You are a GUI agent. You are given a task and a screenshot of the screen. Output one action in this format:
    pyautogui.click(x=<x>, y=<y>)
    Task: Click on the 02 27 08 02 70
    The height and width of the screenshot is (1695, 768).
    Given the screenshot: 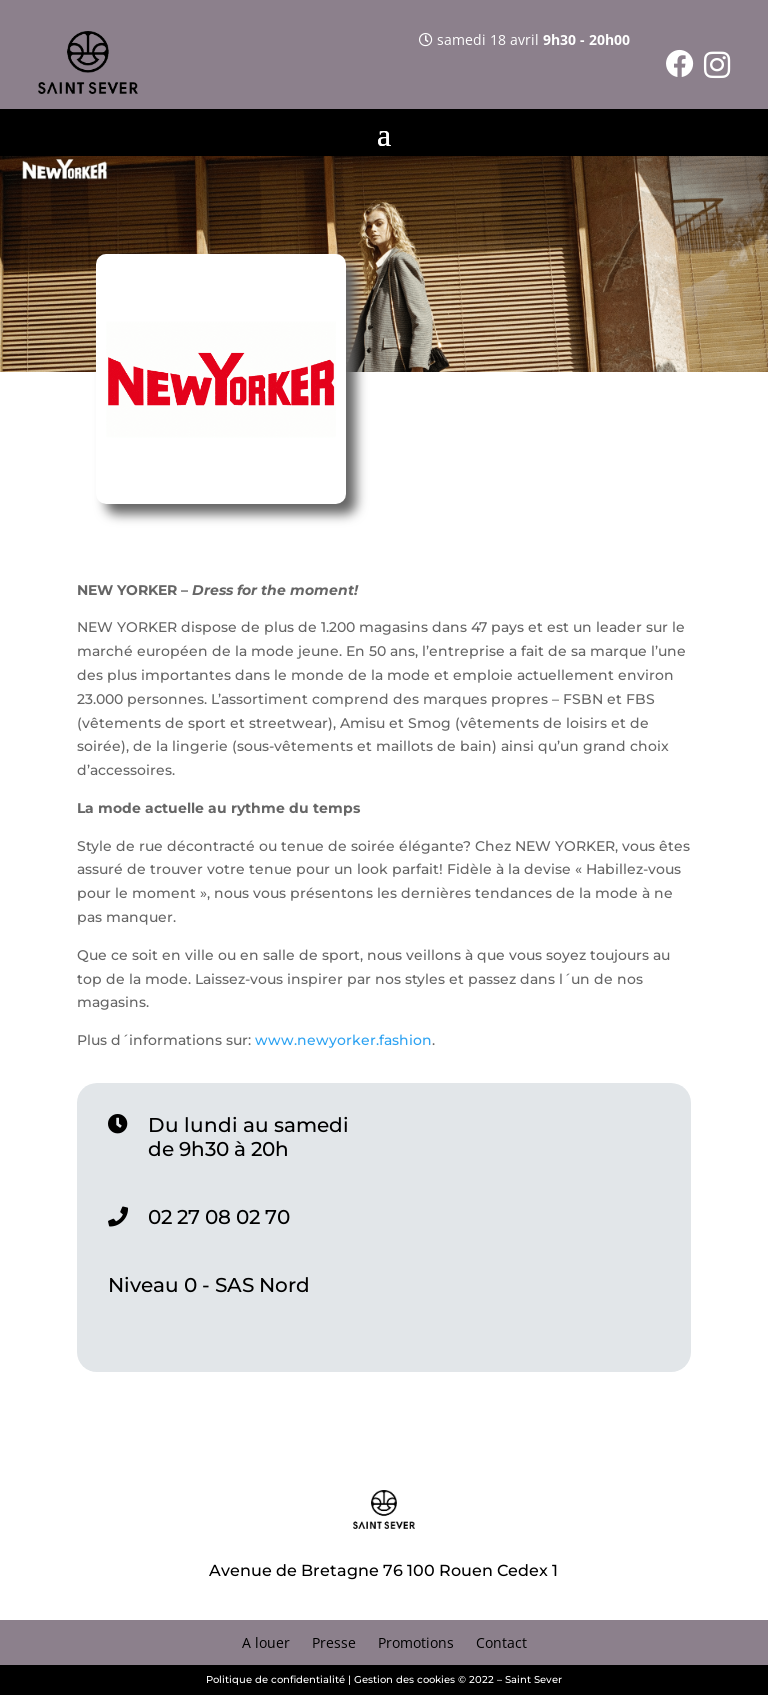 What is the action you would take?
    pyautogui.click(x=219, y=1217)
    